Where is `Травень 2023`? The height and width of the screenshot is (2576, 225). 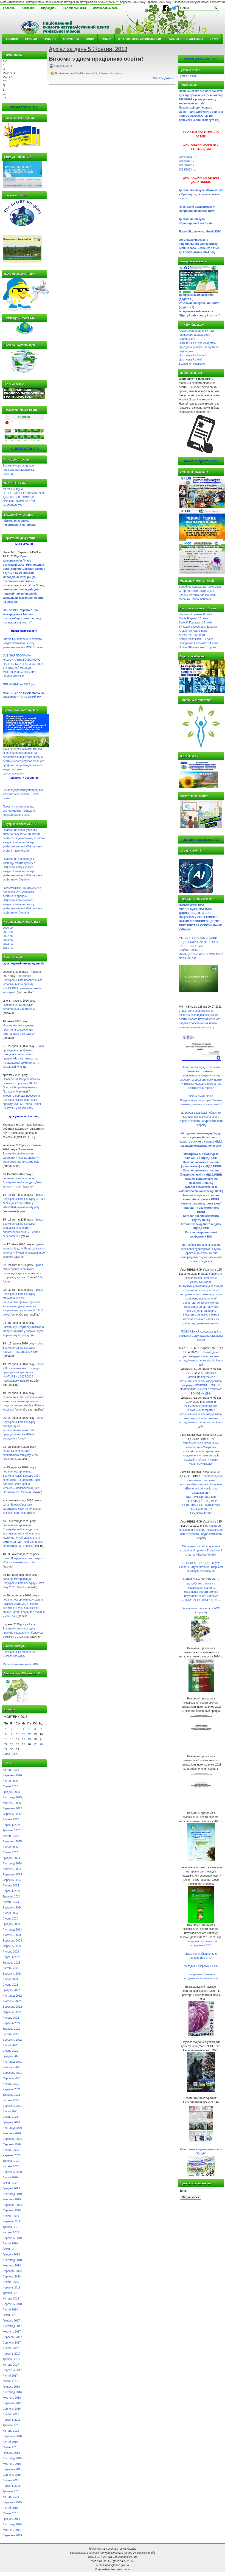 Травень 2023 is located at coordinates (11, 1962).